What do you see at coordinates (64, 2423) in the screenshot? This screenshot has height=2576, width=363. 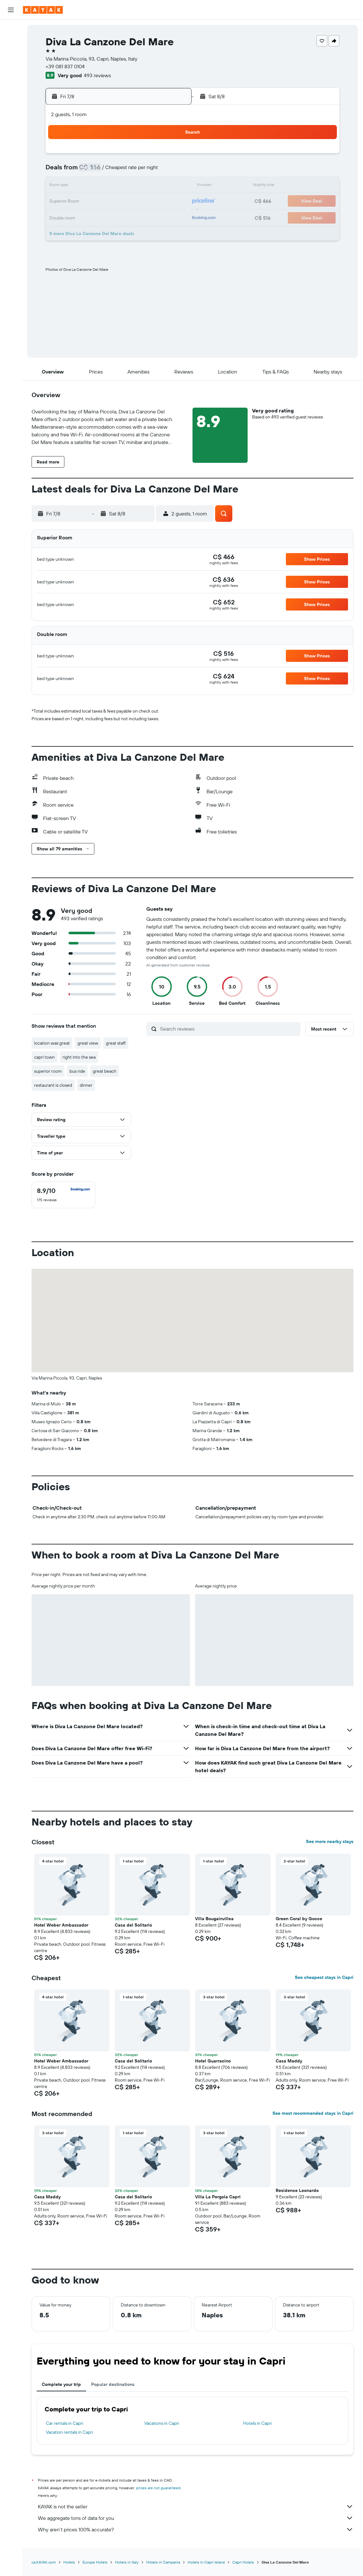 I see `Car rentals in Capri` at bounding box center [64, 2423].